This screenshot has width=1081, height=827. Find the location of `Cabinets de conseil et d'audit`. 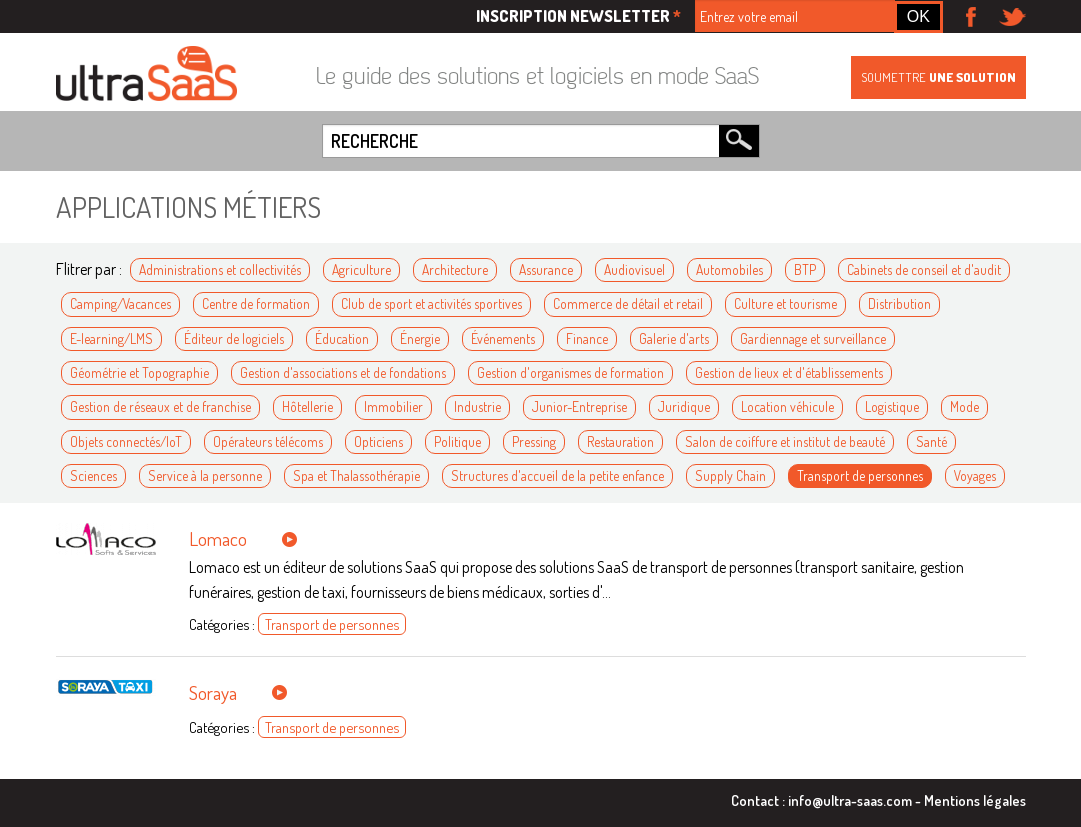

Cabinets de conseil et d'audit is located at coordinates (924, 269).